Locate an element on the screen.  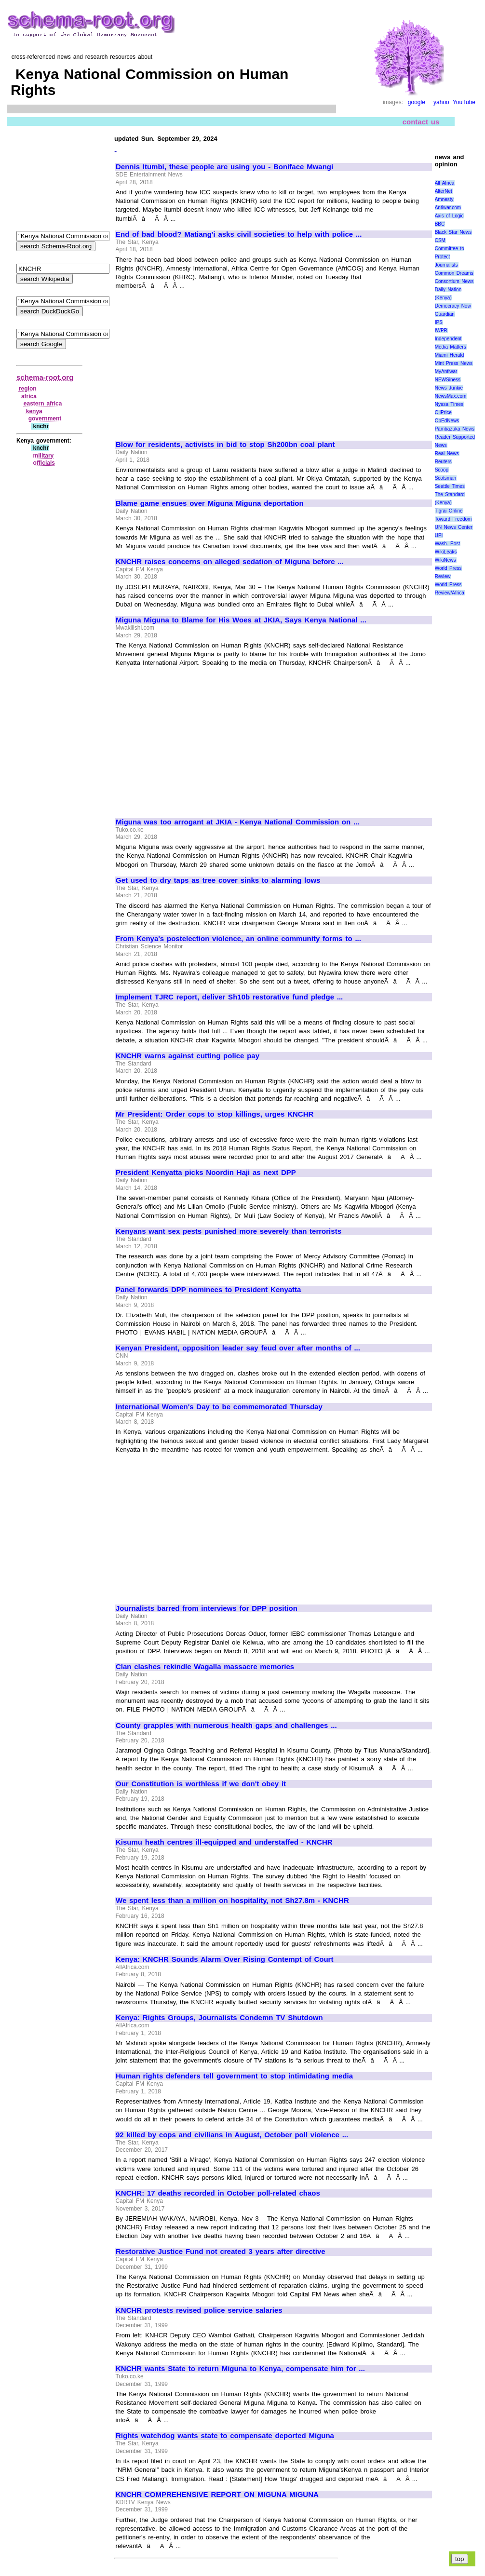
Human rights defenders tell government to stop intimidating media is located at coordinates (234, 2076).